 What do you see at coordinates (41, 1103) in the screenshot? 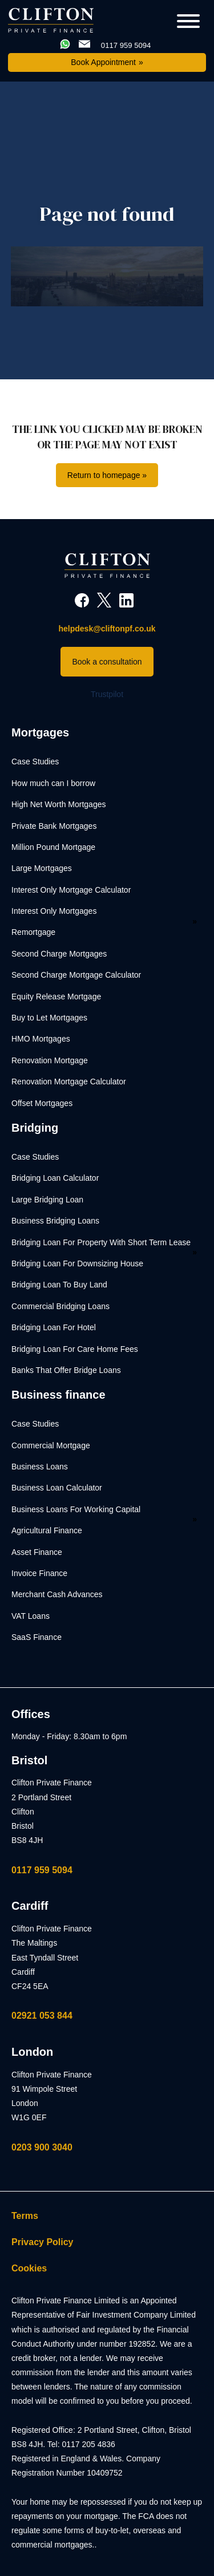
I see `Offset Mortgages` at bounding box center [41, 1103].